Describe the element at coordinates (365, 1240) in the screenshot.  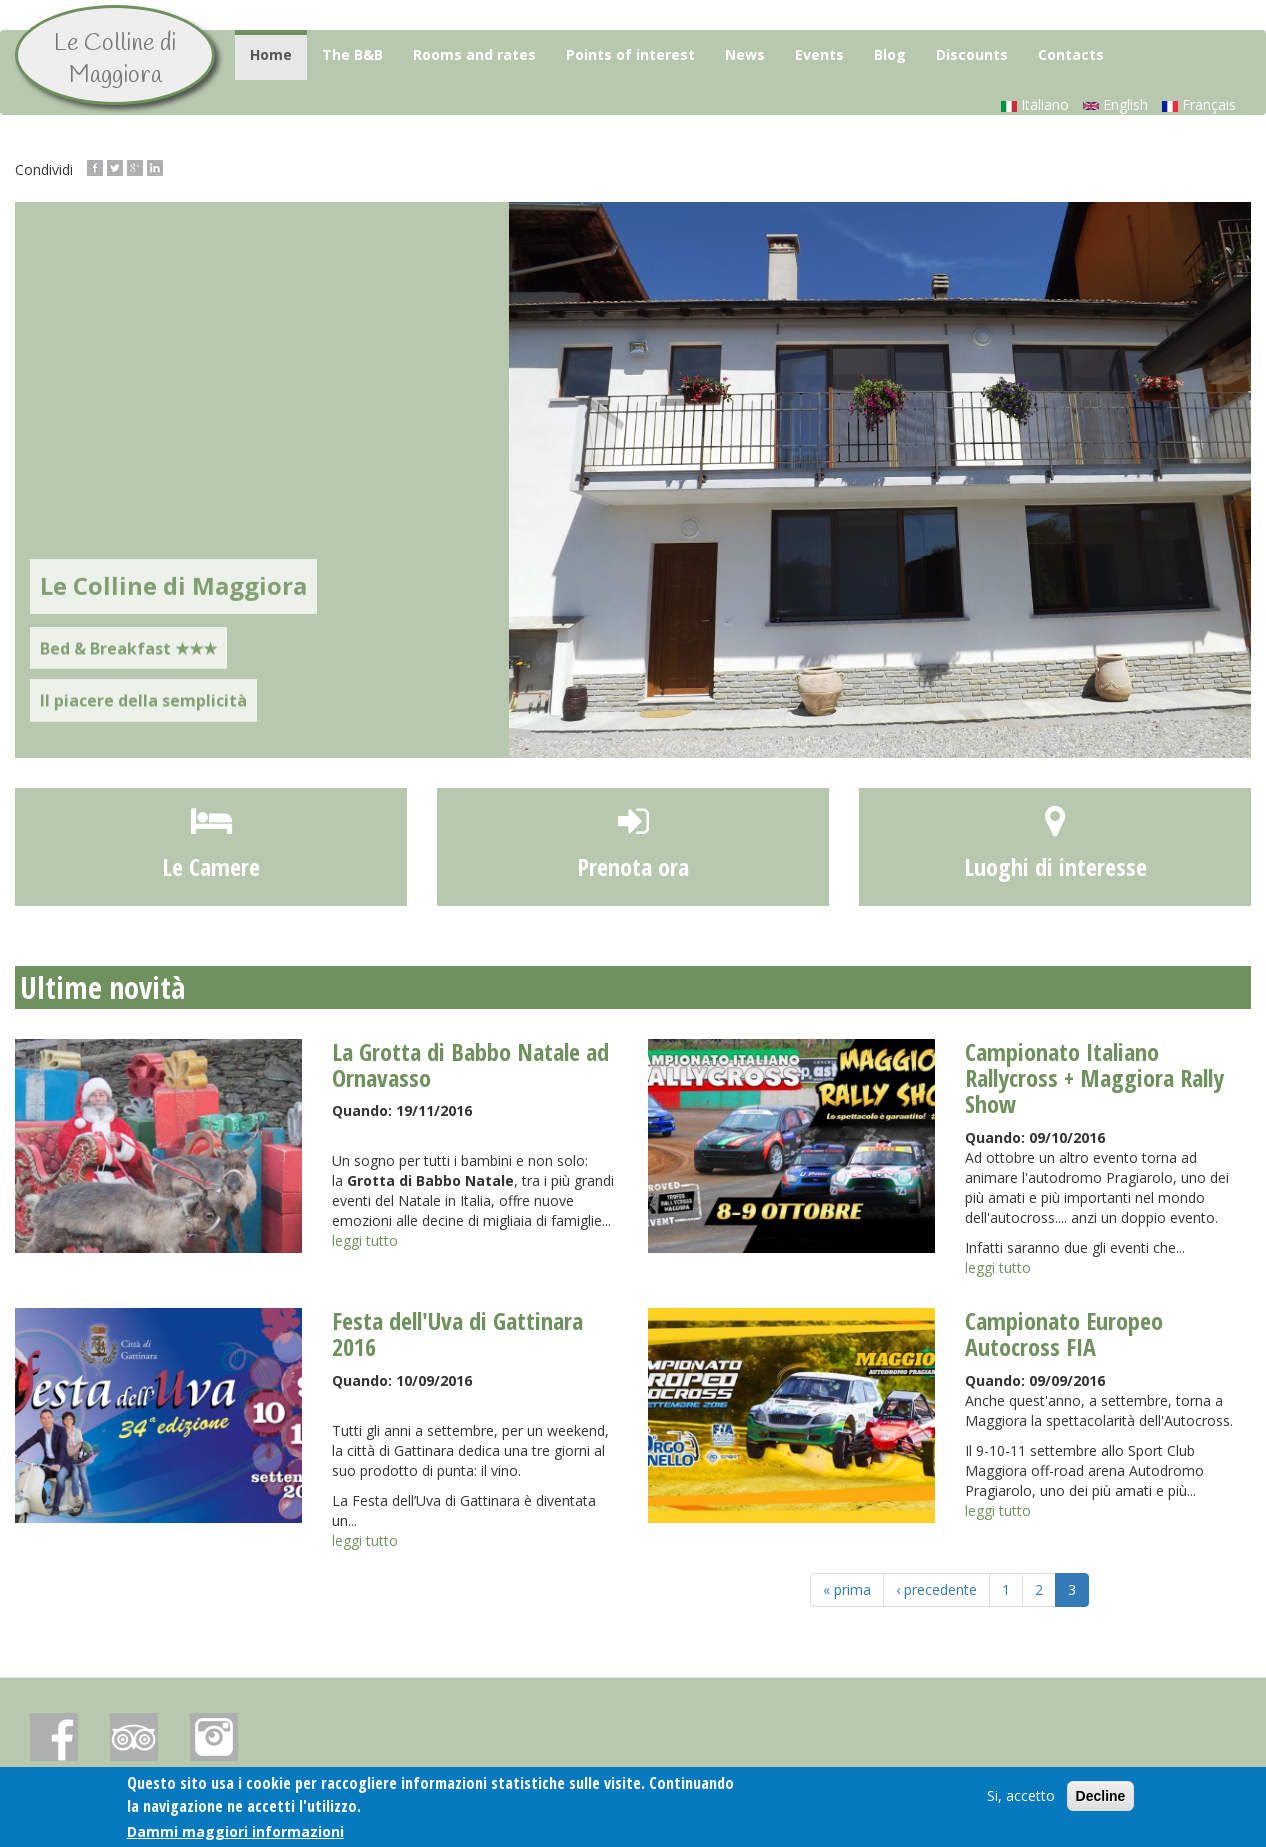
I see `leggi tutto` at that location.